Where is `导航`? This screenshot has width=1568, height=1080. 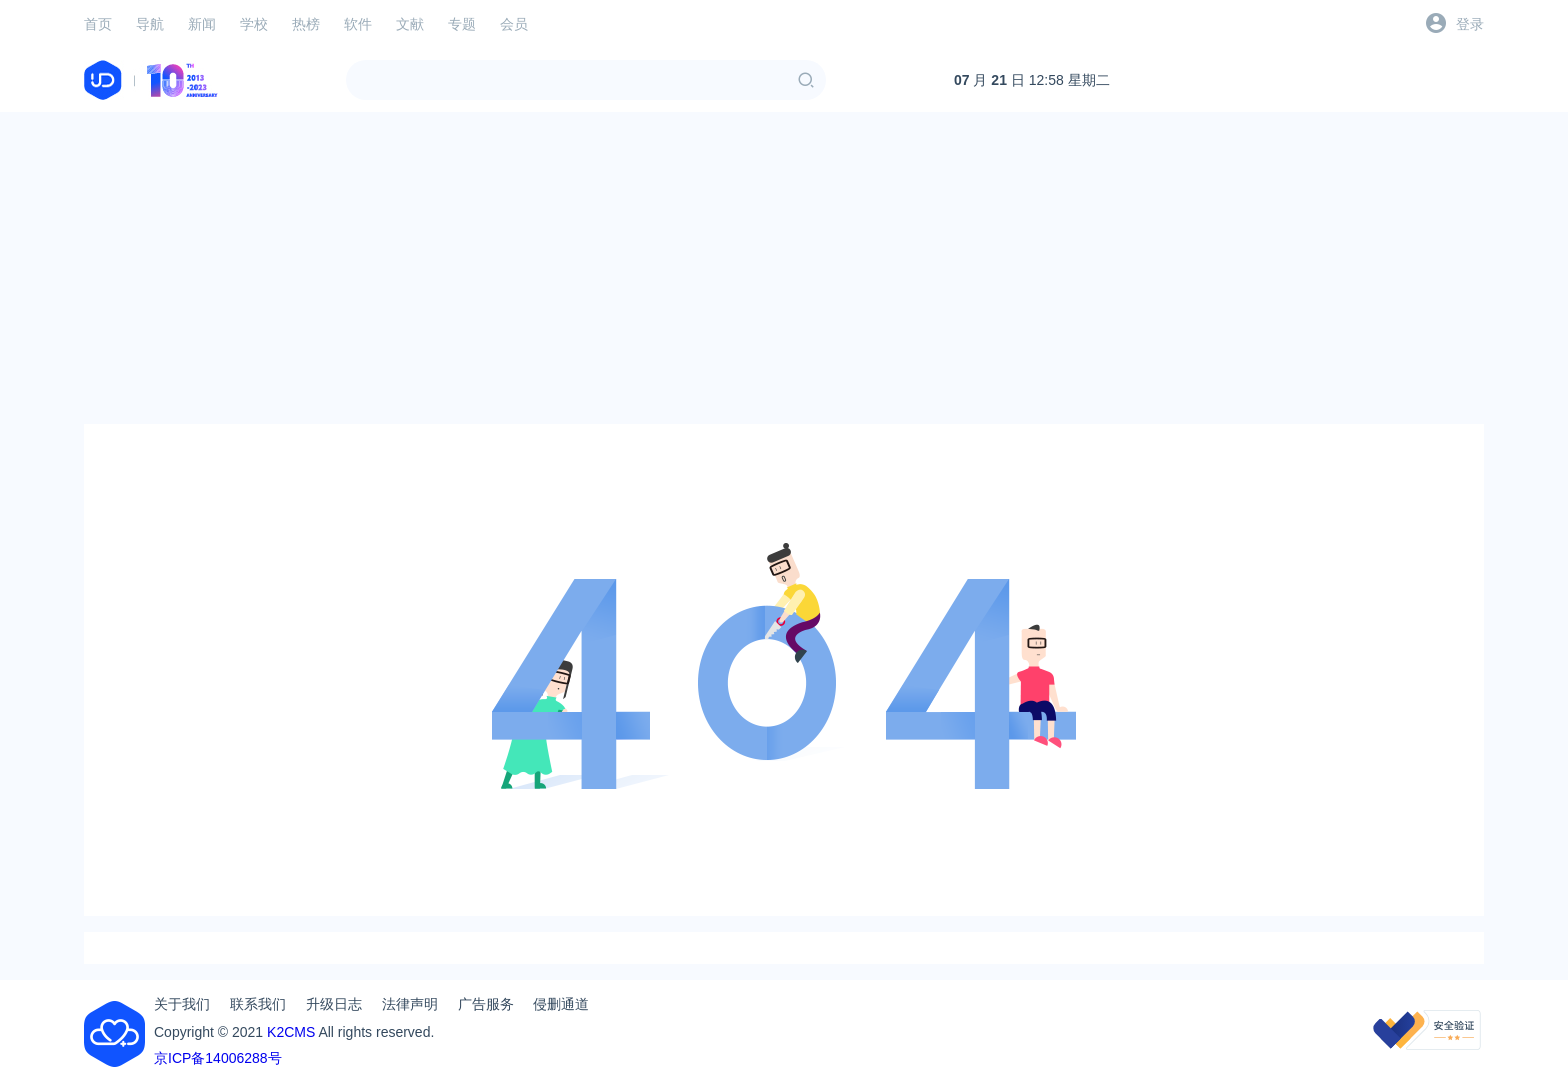
导航 is located at coordinates (150, 24).